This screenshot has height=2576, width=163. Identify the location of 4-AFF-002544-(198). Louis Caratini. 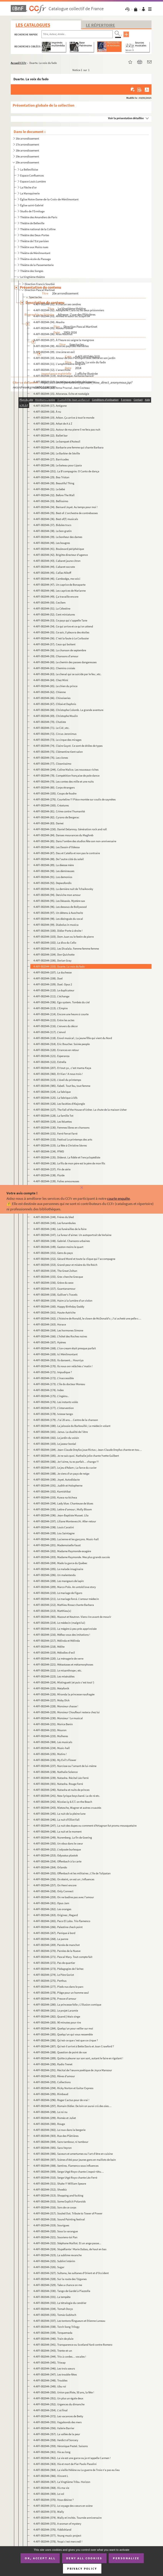
(53, 1527).